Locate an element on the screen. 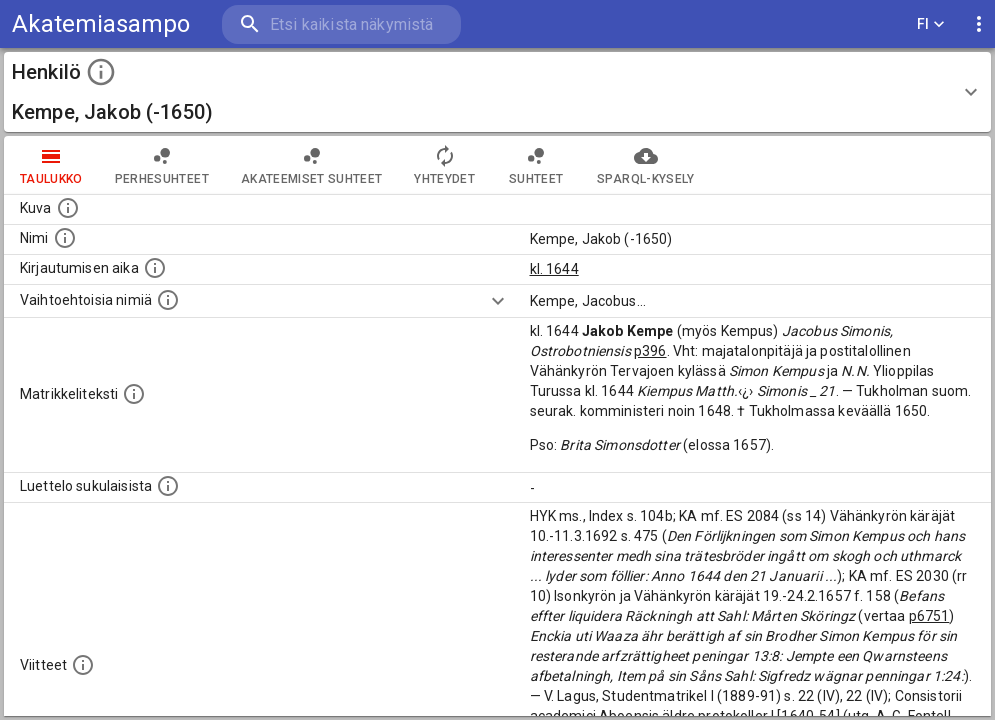 This screenshot has height=720, width=995. SPARQL-kysely [tab] is located at coordinates (645, 165).